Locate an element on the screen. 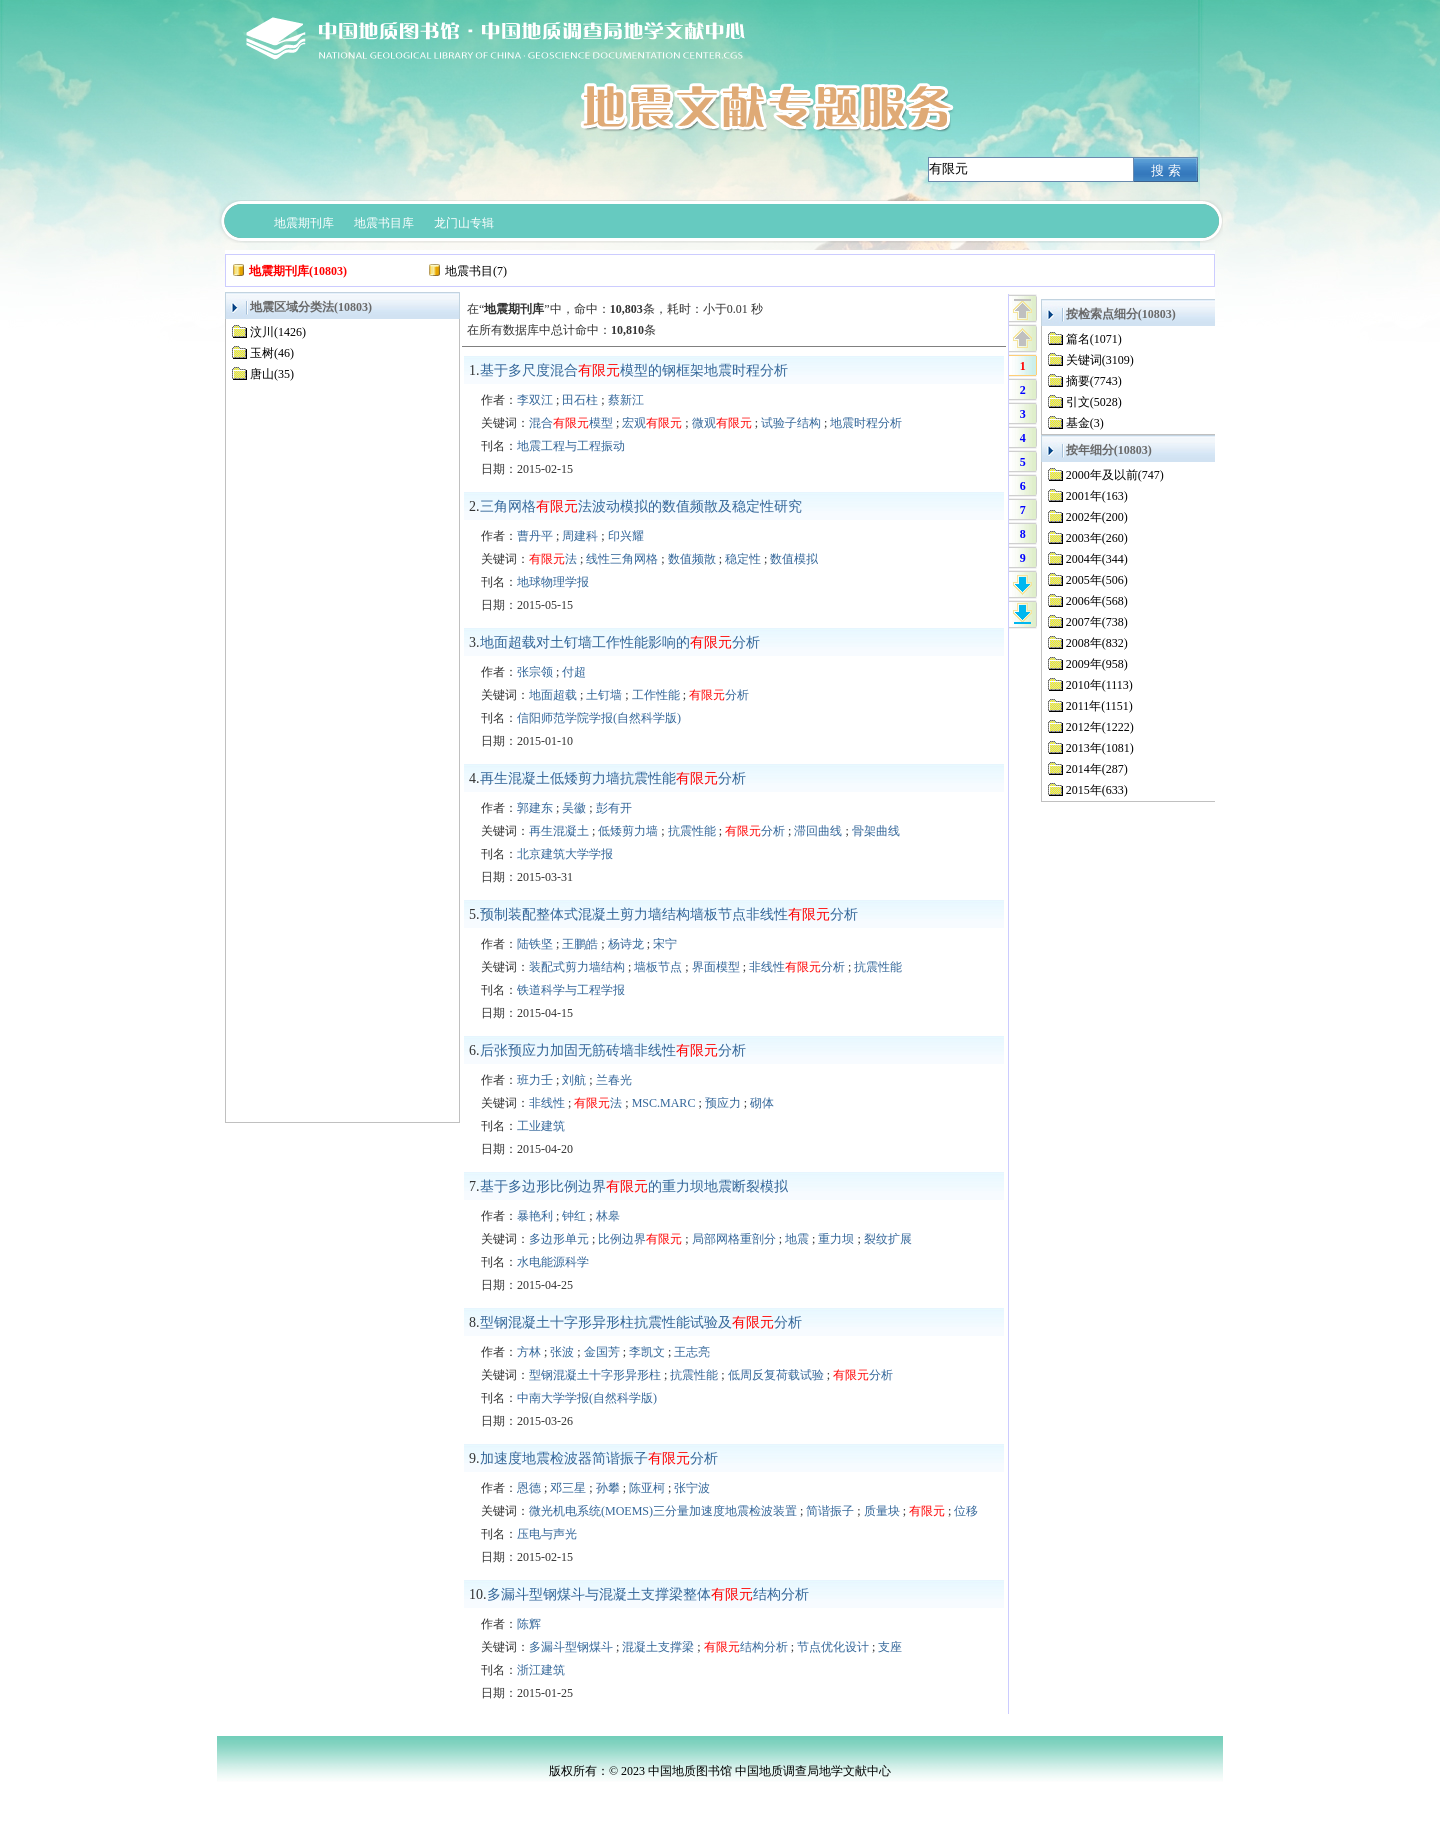  北京建筑大学学报 is located at coordinates (565, 854).